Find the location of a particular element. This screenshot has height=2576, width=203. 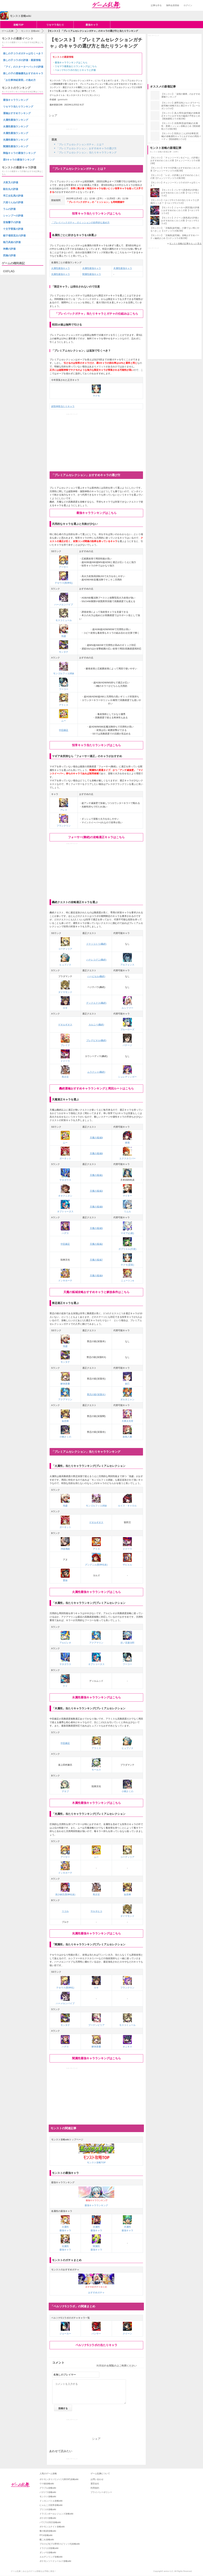

降臨キャラの最強ランキング is located at coordinates (19, 153).